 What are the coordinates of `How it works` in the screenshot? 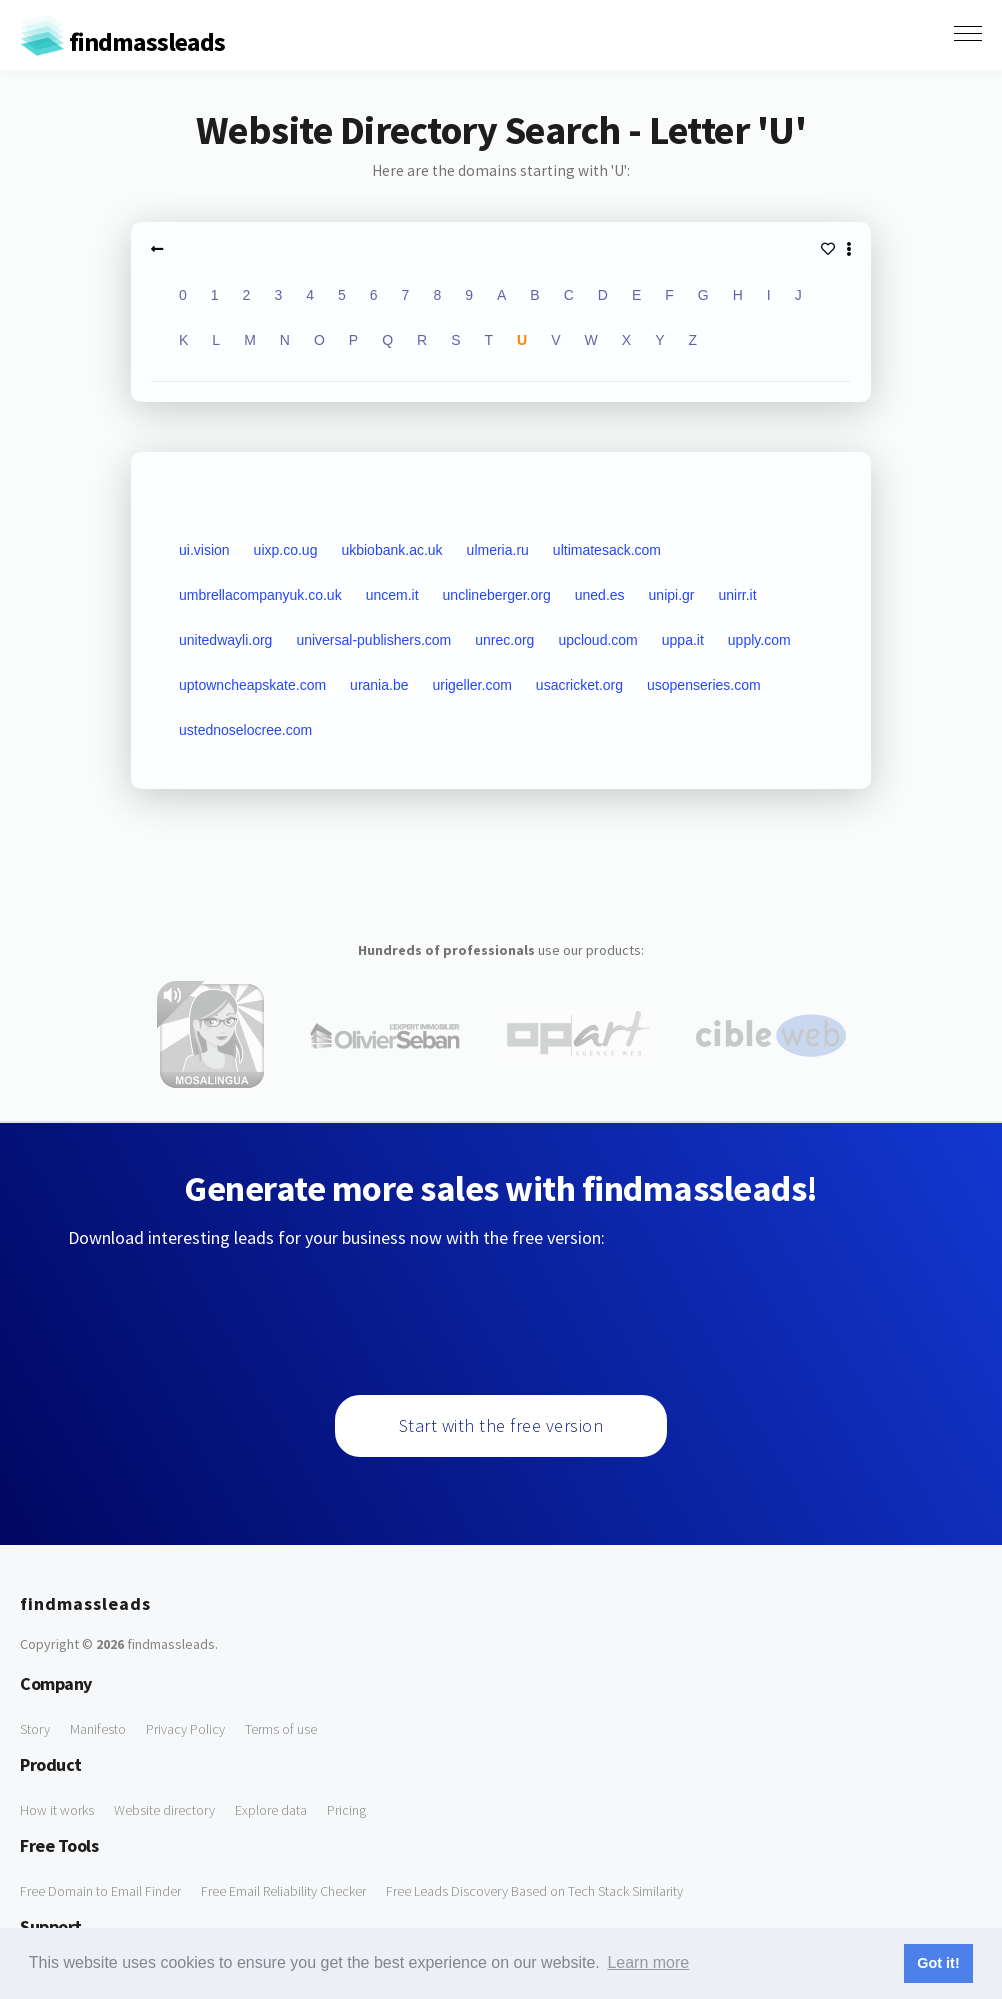 It's located at (57, 1810).